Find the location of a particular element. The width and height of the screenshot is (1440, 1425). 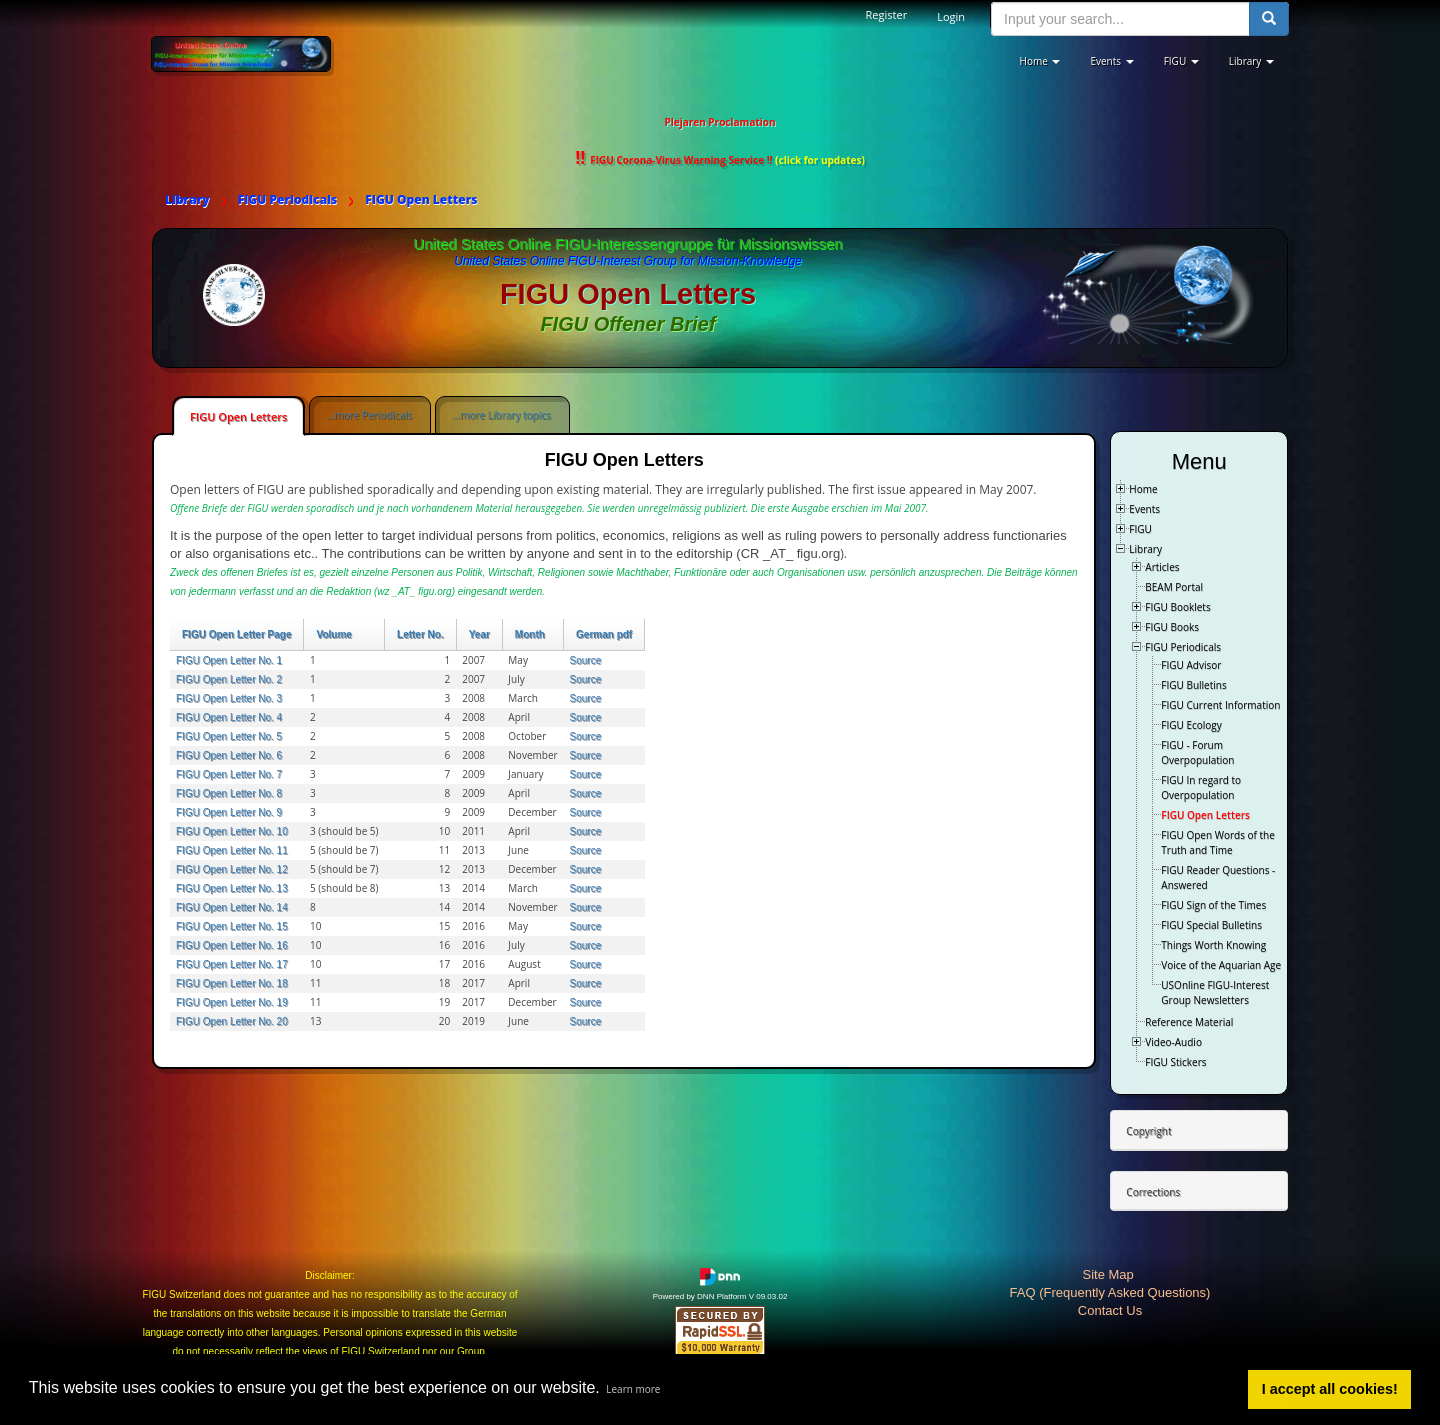

Corrections is located at coordinates (1153, 1192).